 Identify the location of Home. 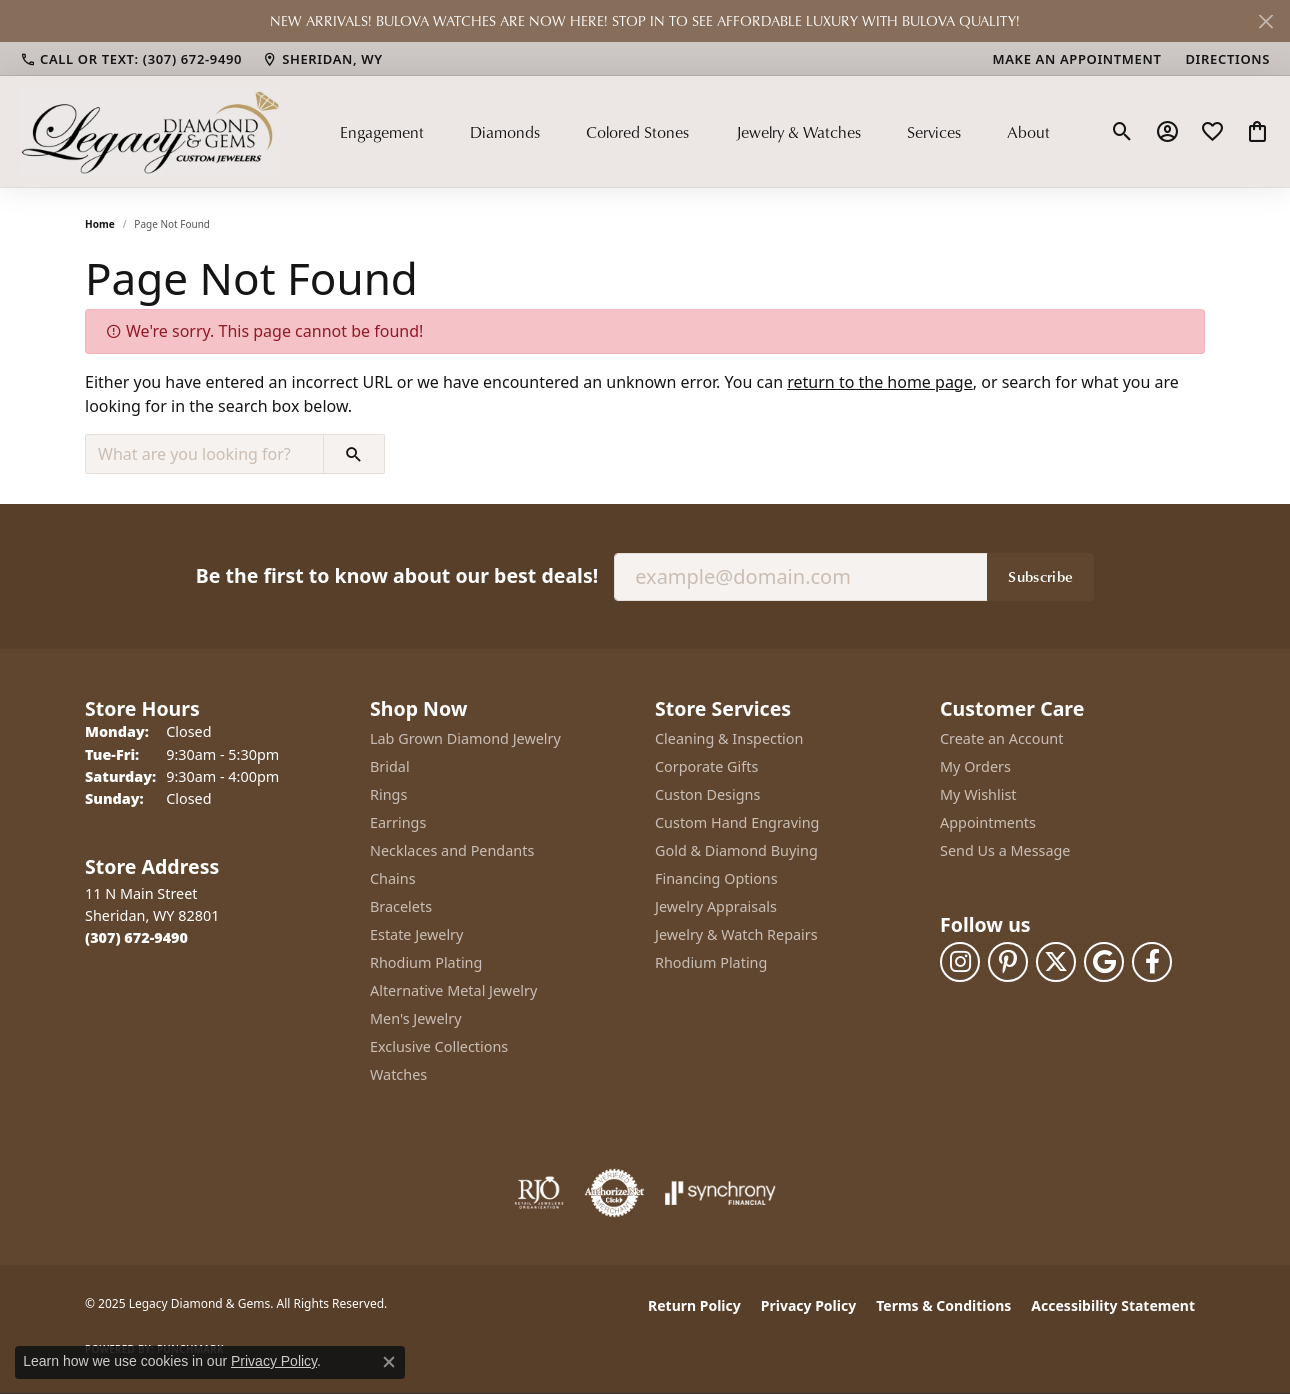
(100, 224).